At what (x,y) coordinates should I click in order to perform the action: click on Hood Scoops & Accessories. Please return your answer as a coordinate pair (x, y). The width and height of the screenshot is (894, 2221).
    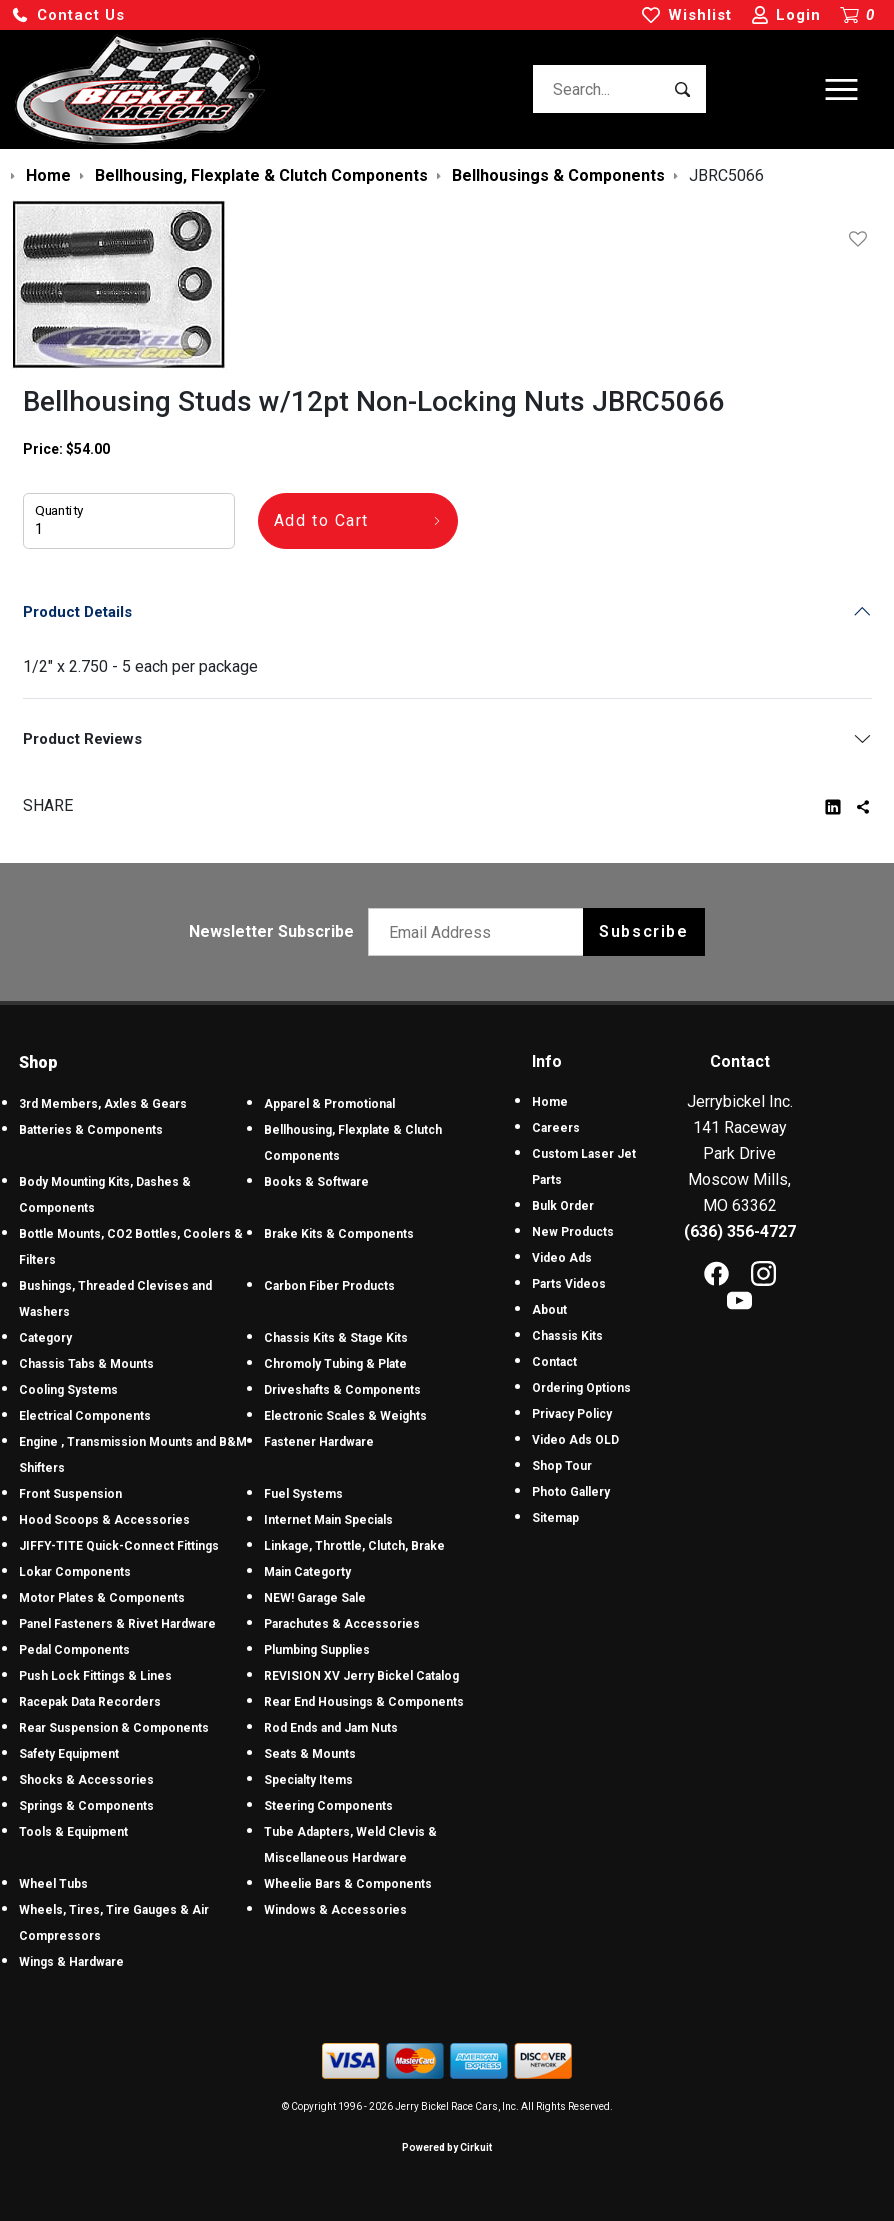
    Looking at the image, I should click on (104, 1520).